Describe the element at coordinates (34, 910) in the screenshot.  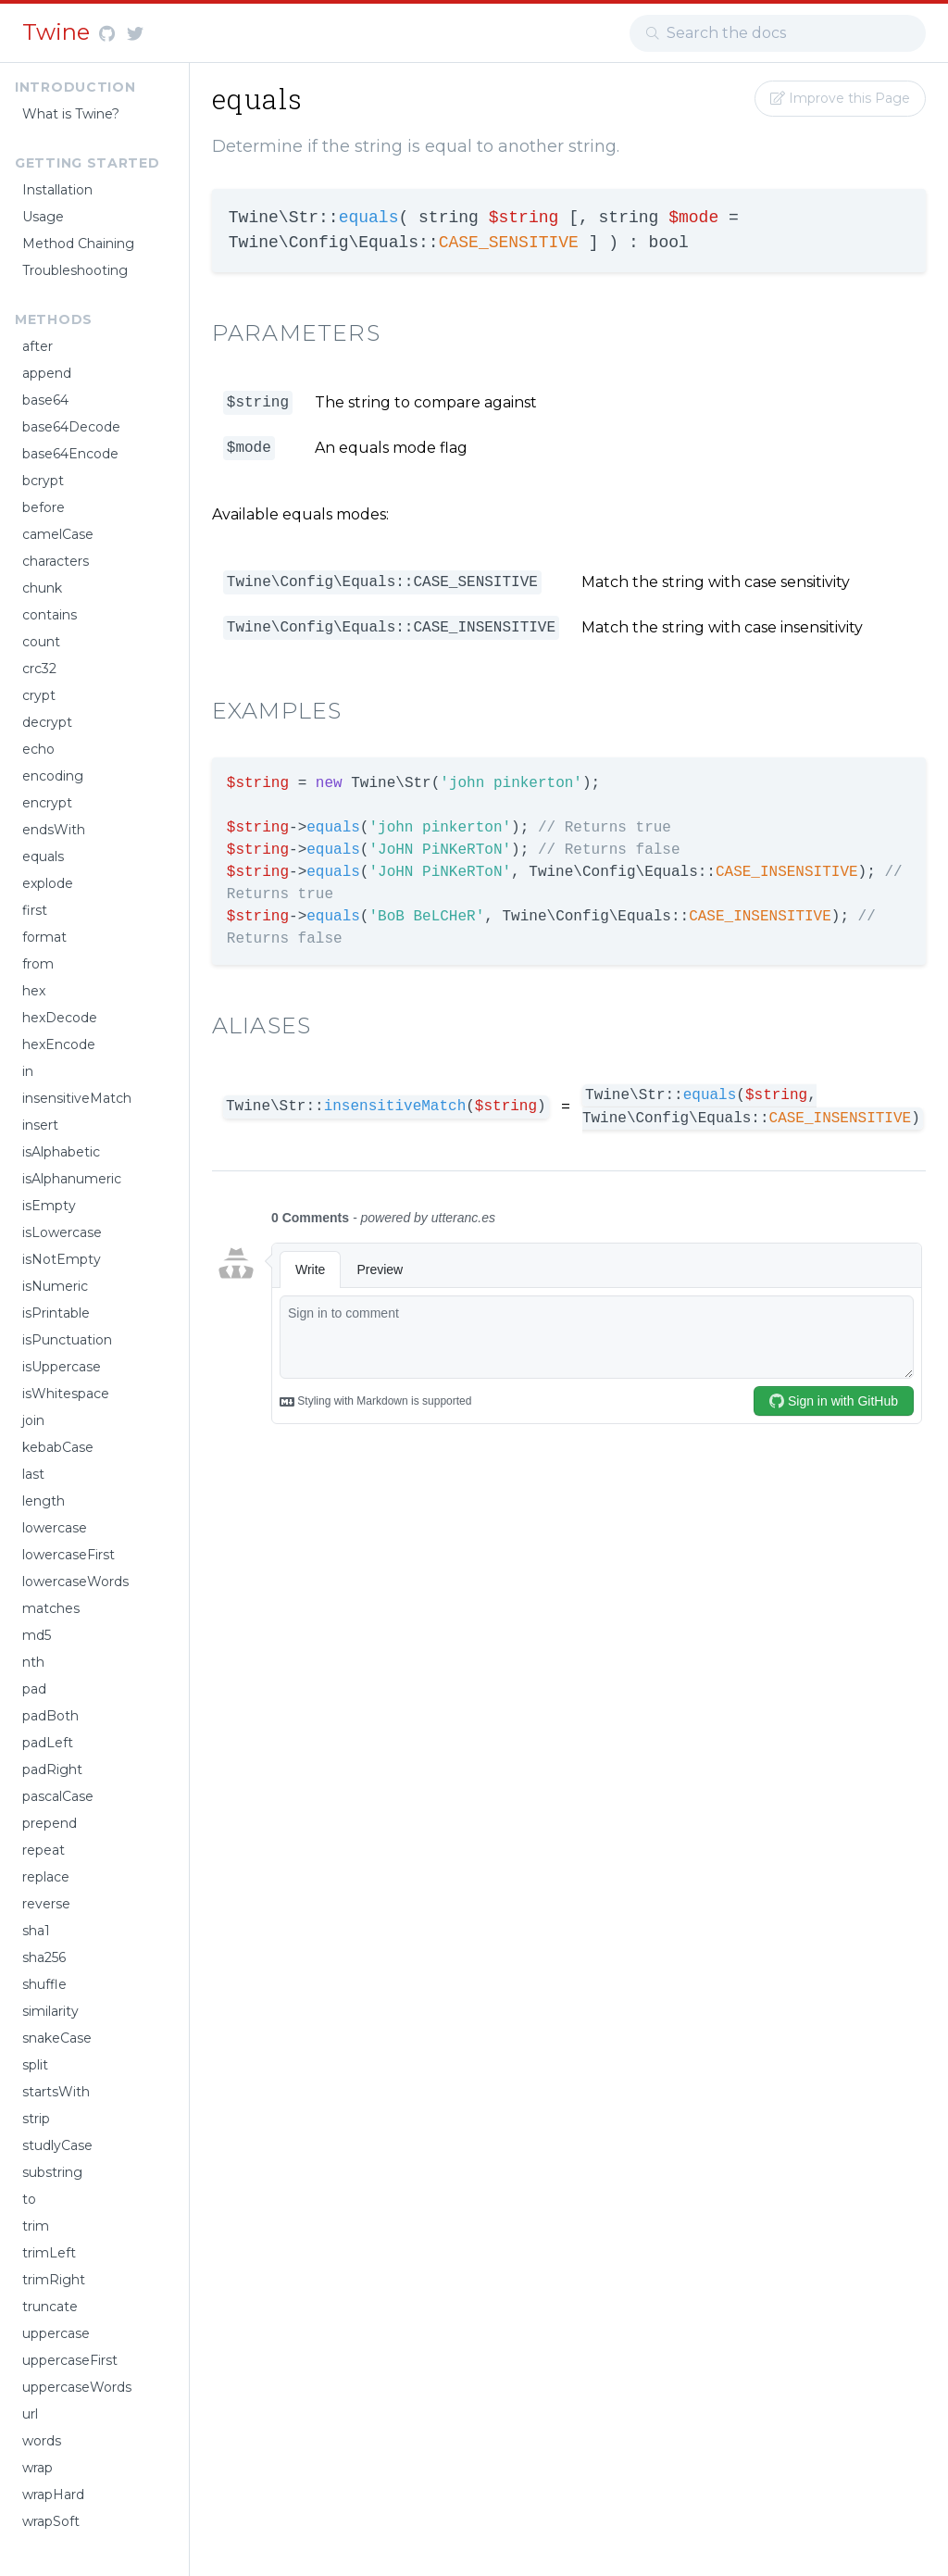
I see `first` at that location.